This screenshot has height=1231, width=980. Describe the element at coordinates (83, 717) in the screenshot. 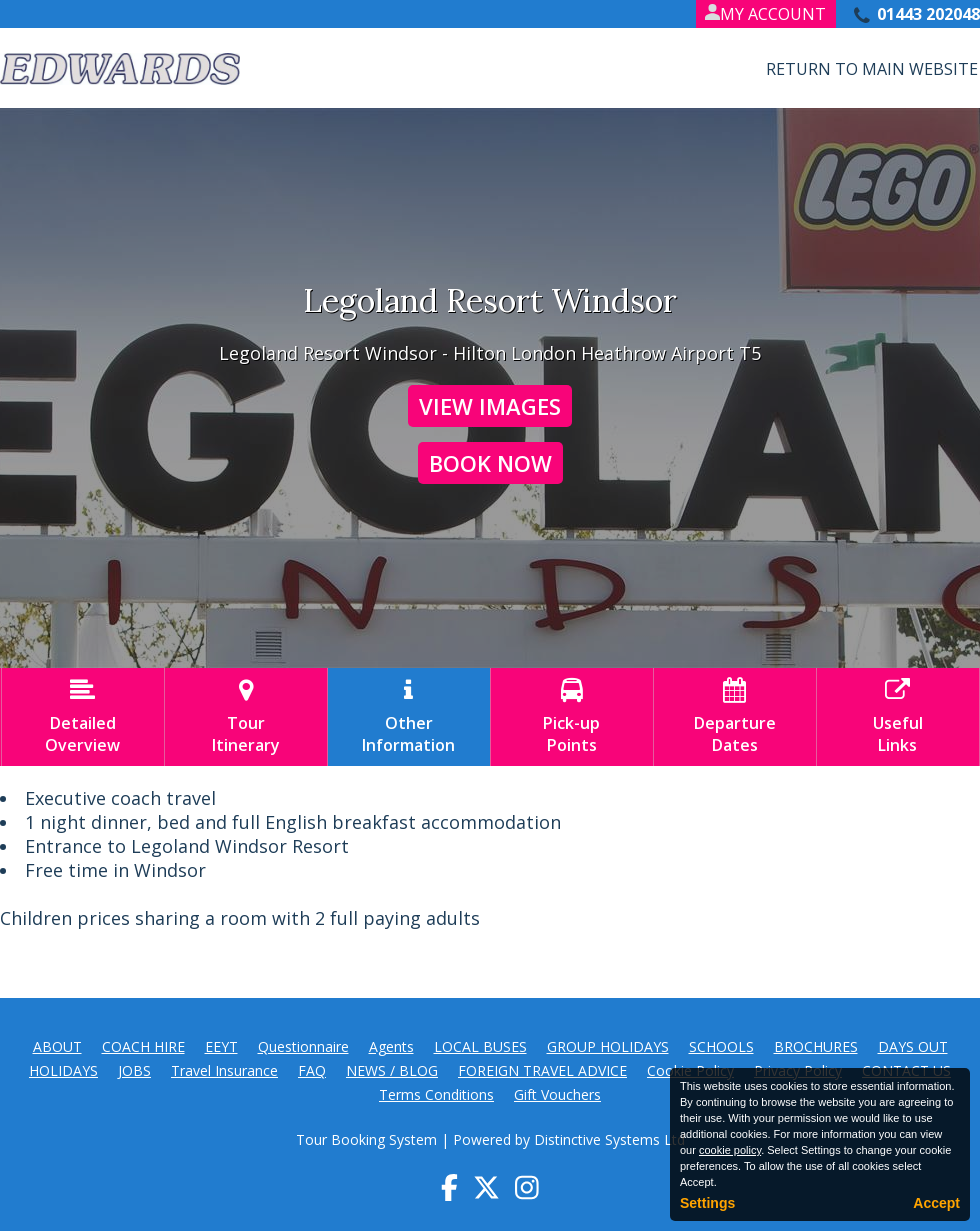

I see `DetailedOverview` at that location.